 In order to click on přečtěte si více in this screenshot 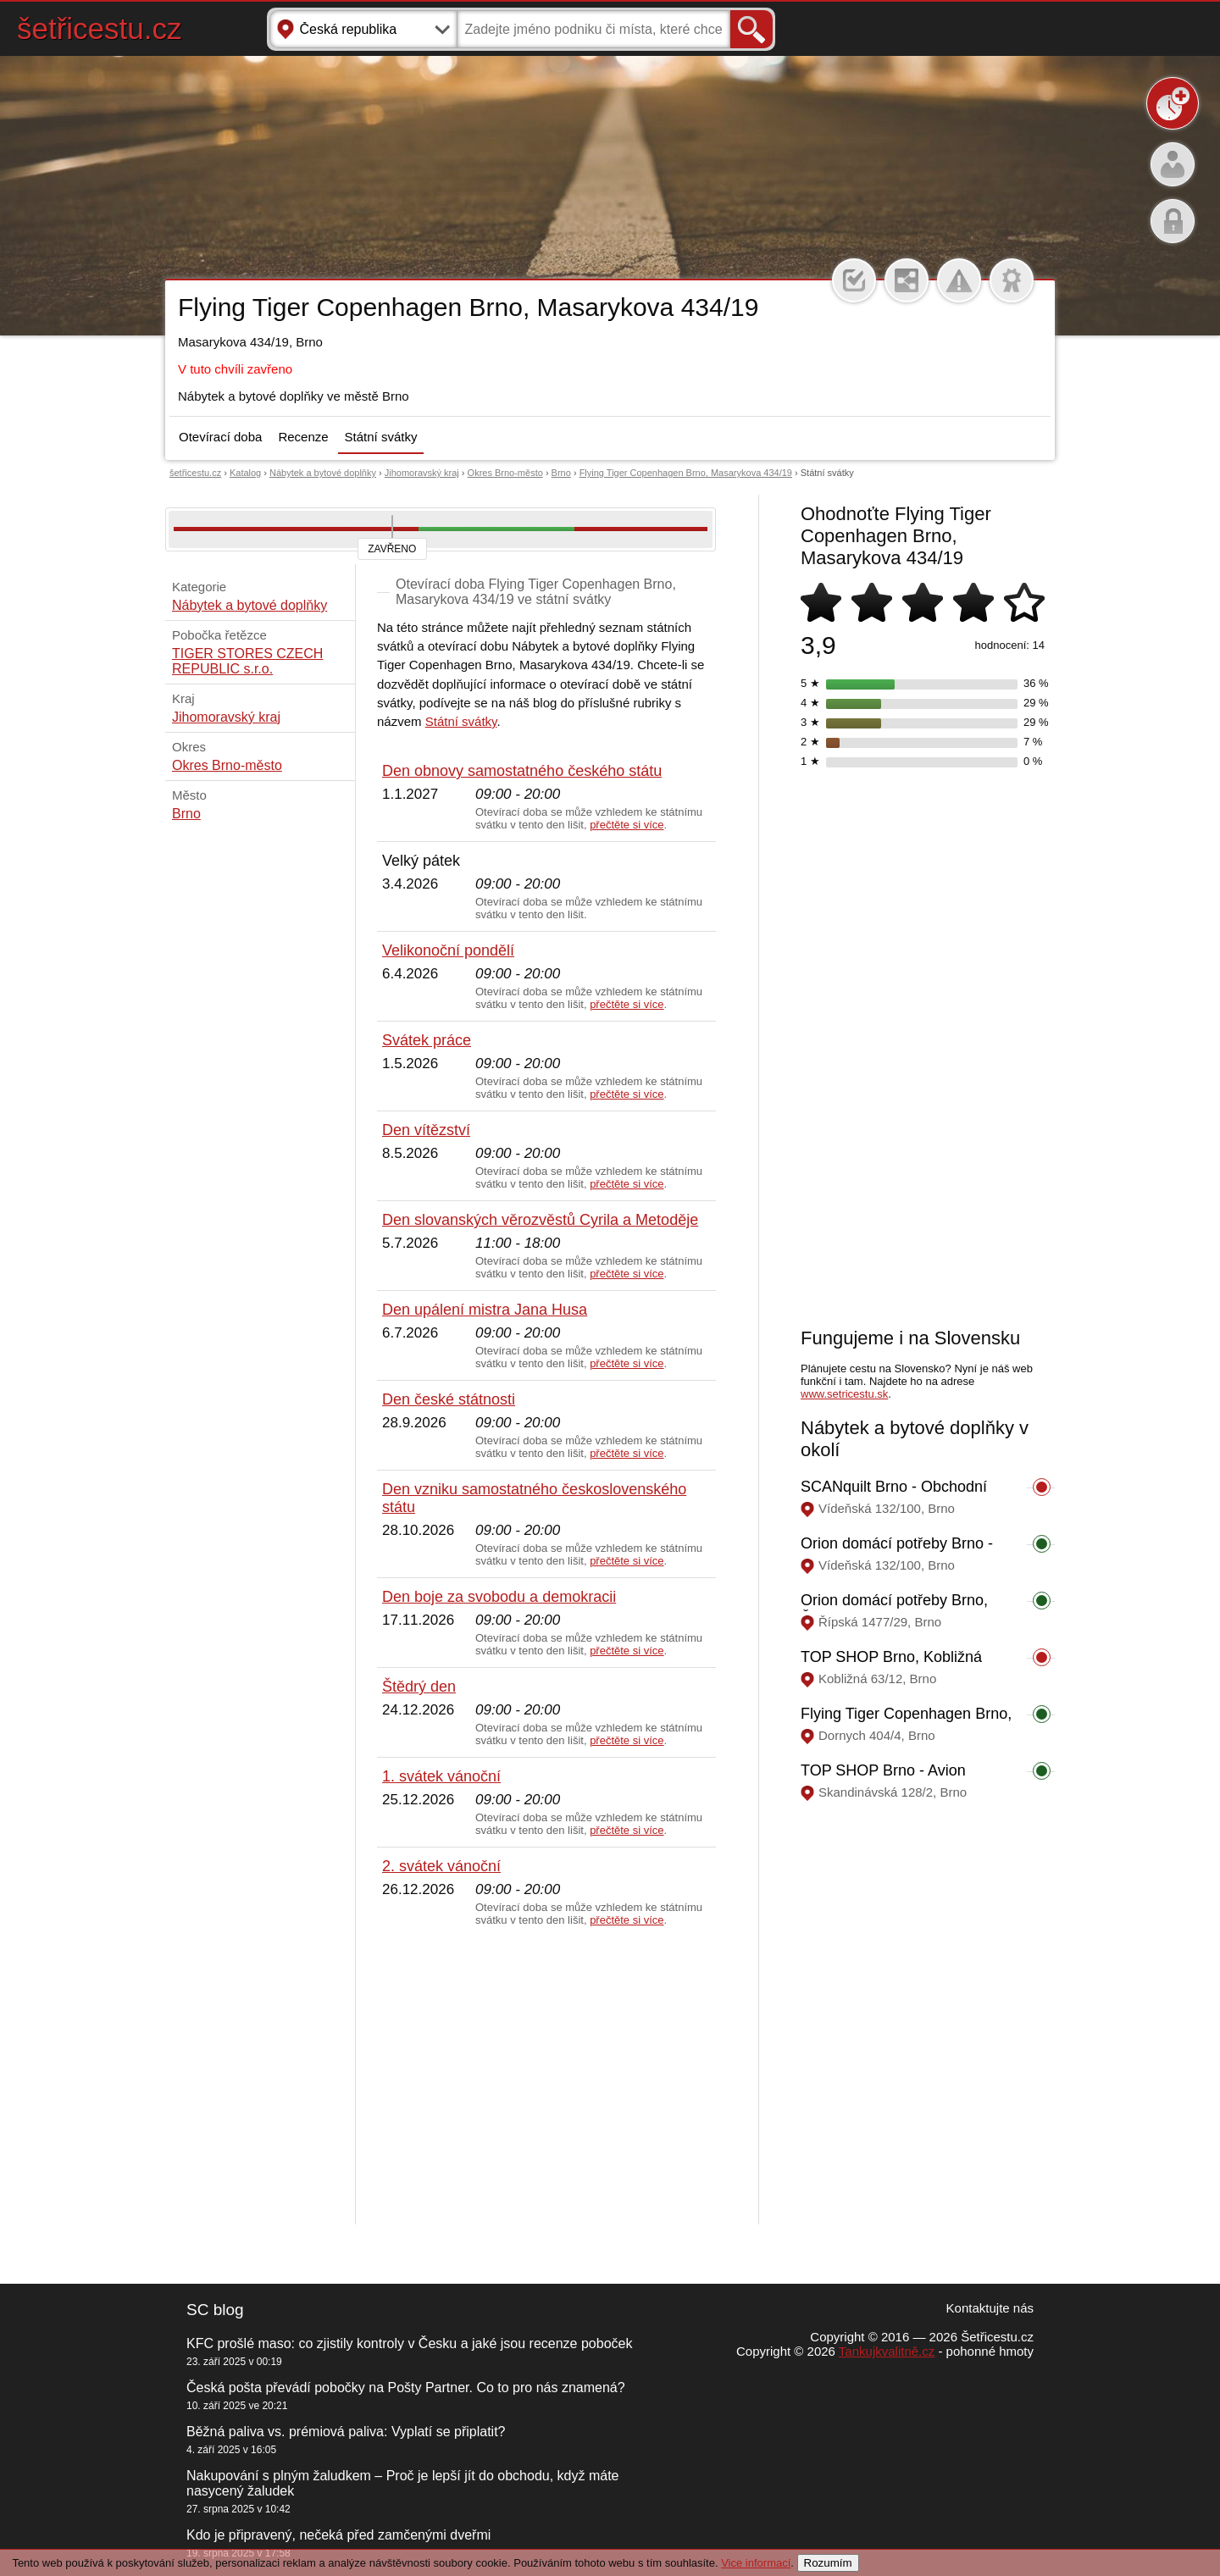, I will do `click(626, 824)`.